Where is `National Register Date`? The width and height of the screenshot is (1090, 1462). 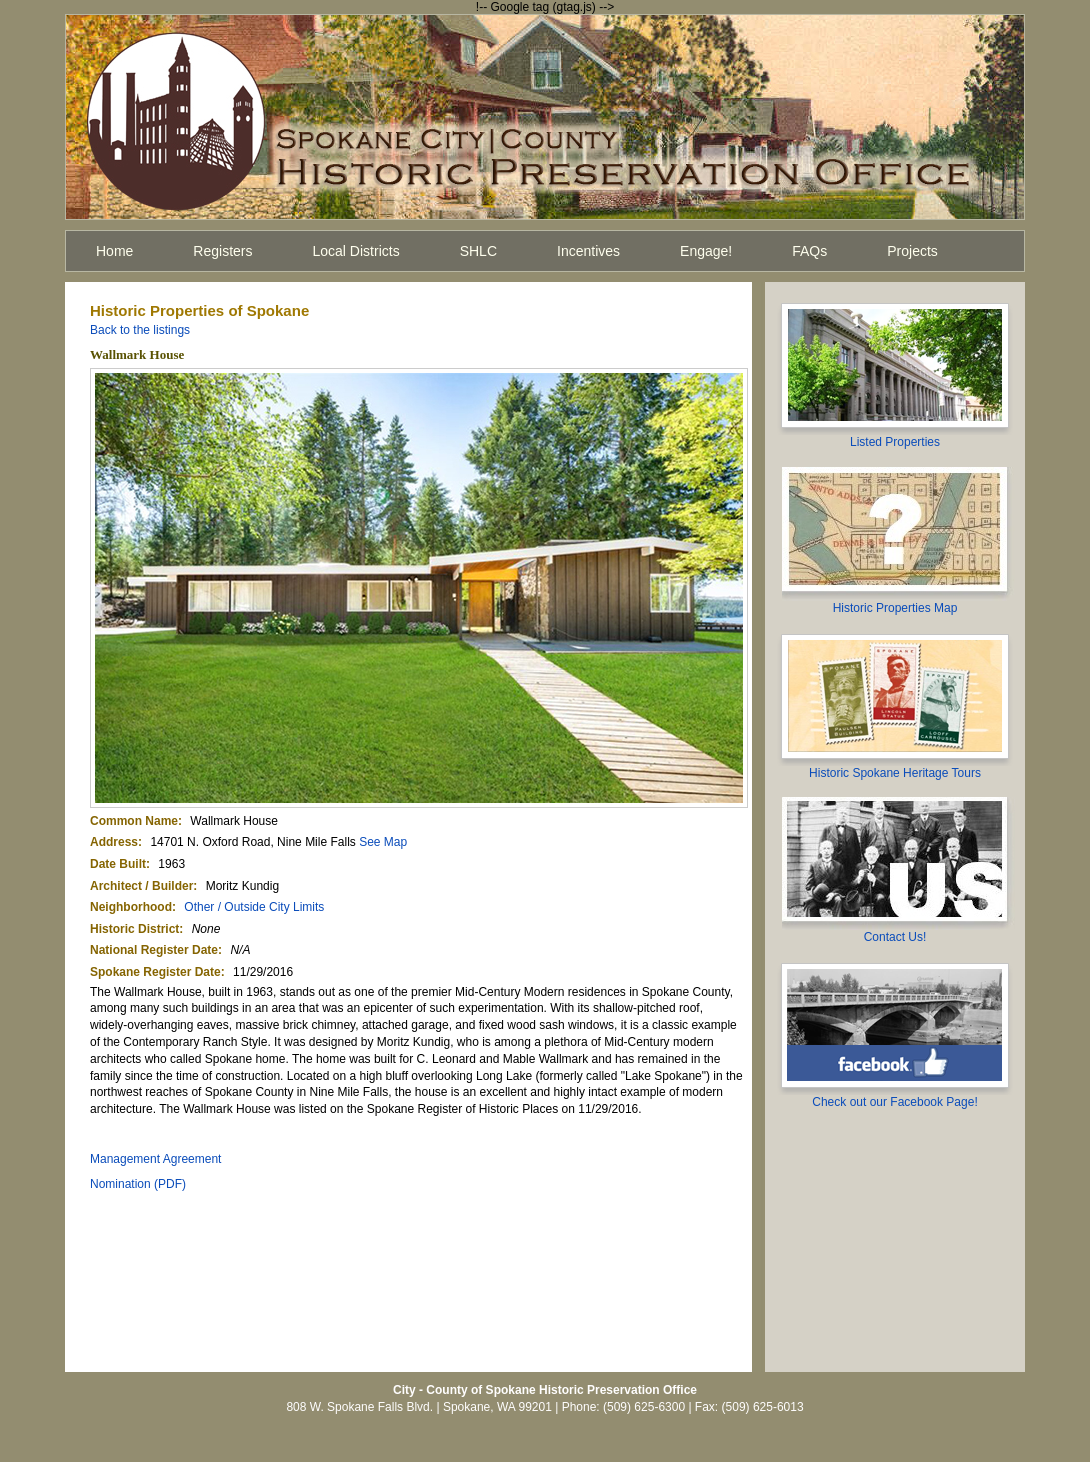 National Register Date is located at coordinates (154, 950).